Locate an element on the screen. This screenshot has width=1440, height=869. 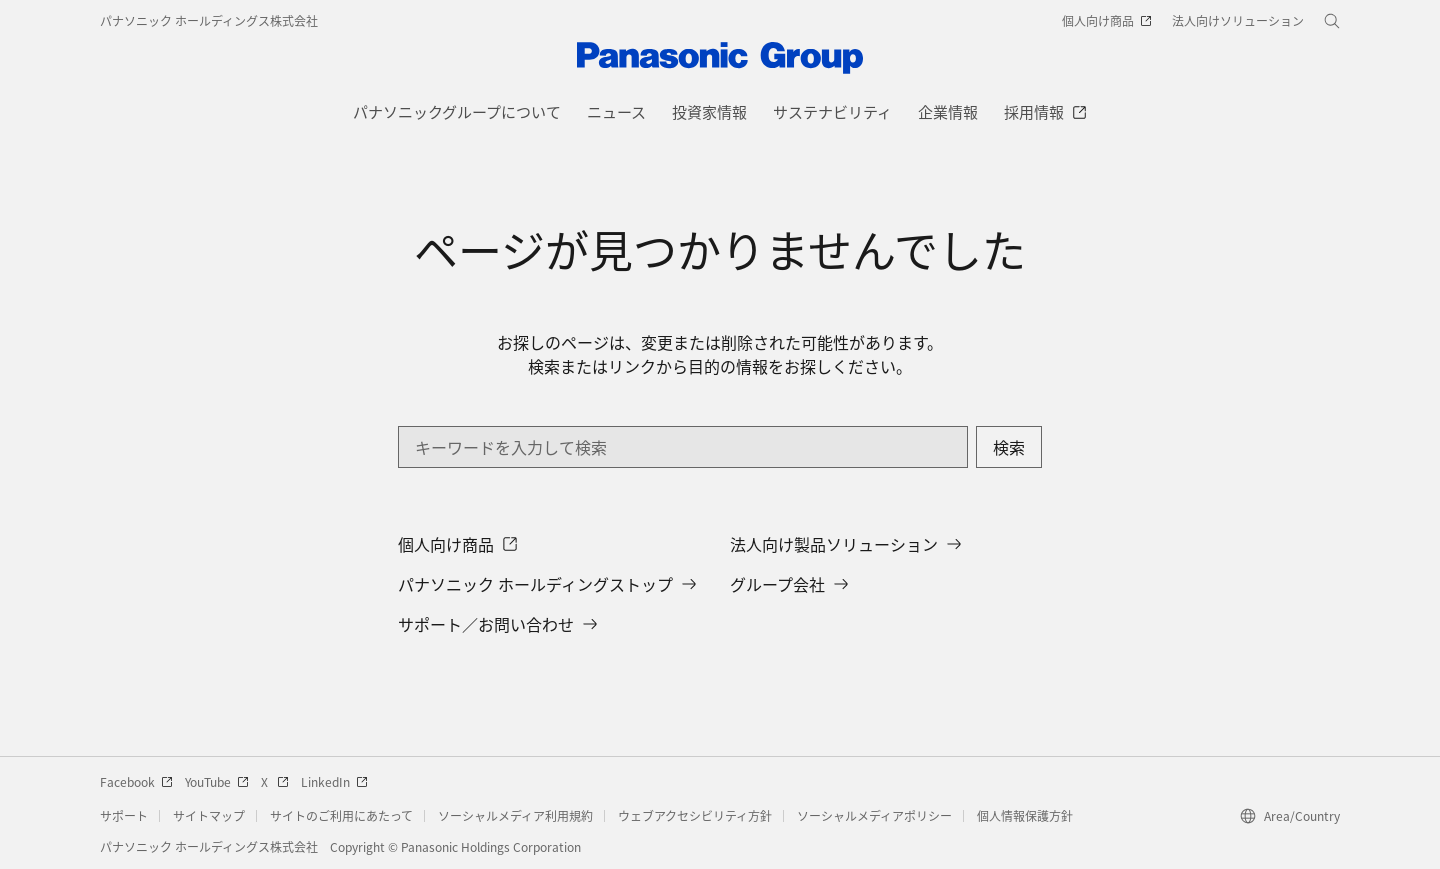
ソーシャルメディア利用規約 is located at coordinates (515, 815).